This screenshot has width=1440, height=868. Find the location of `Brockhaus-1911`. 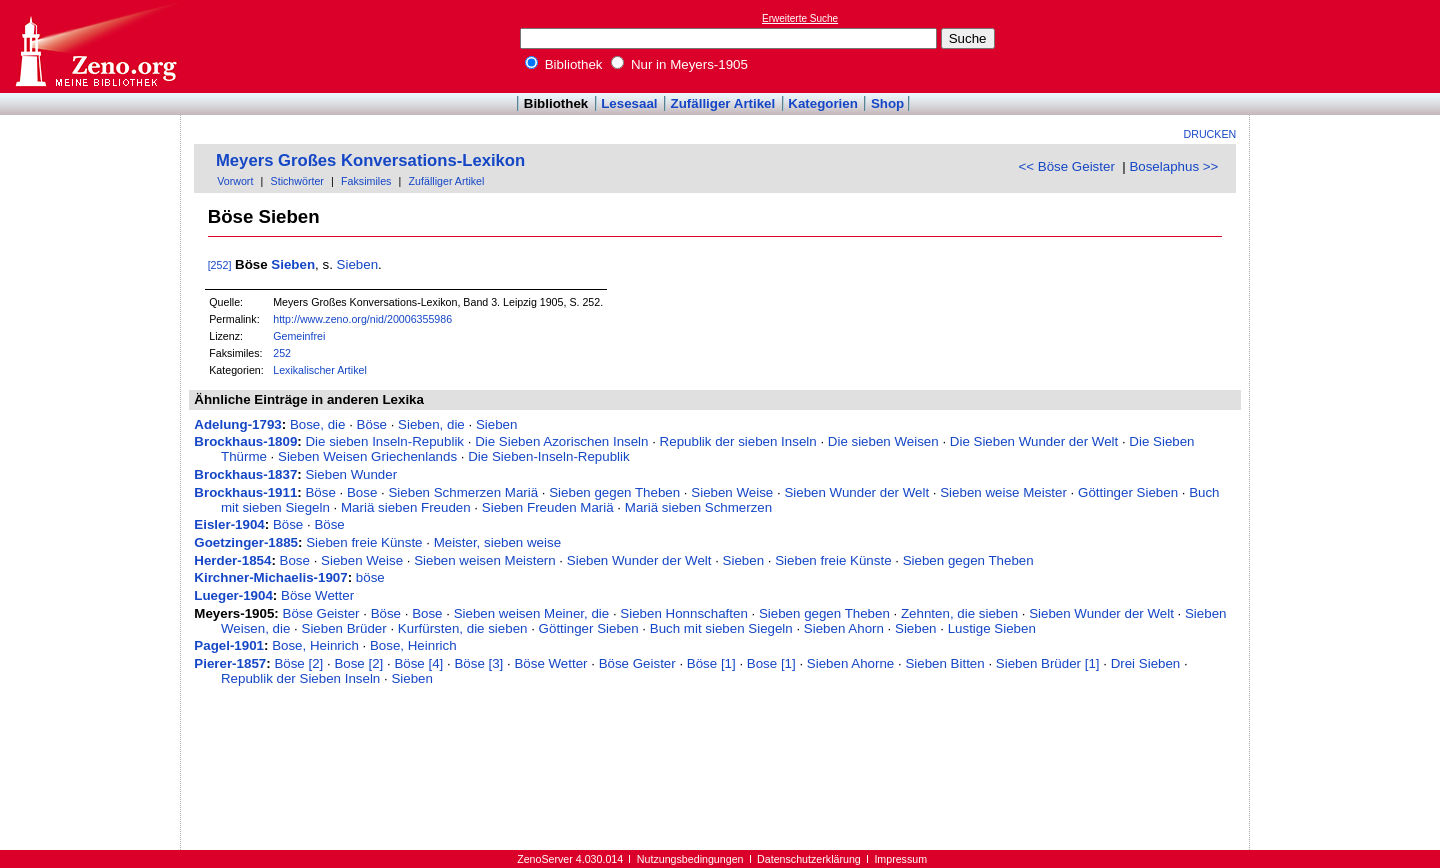

Brockhaus-1911 is located at coordinates (245, 492).